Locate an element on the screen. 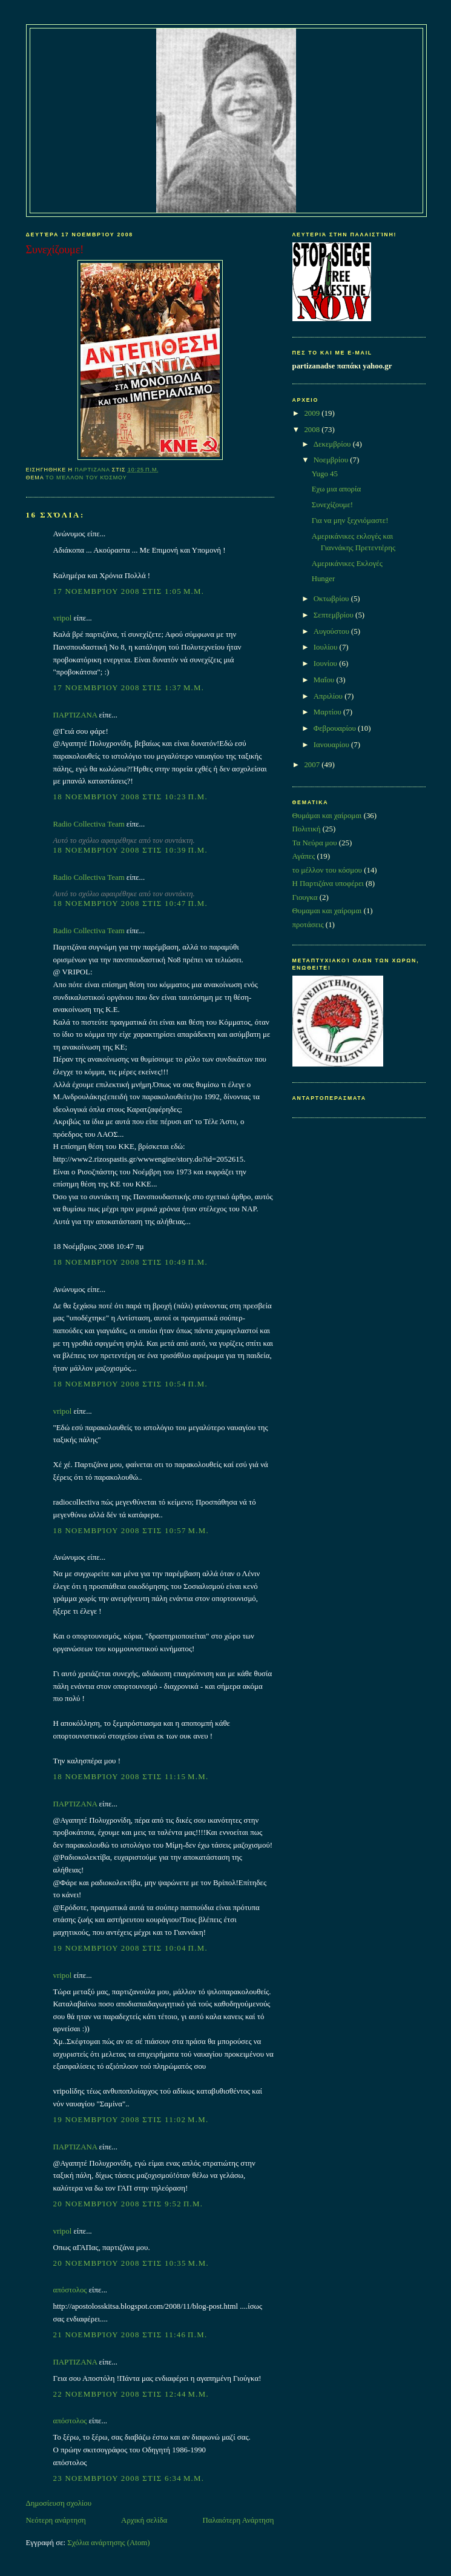 Image resolution: width=451 pixels, height=2576 pixels. Τα Νεύρα μου is located at coordinates (314, 843).